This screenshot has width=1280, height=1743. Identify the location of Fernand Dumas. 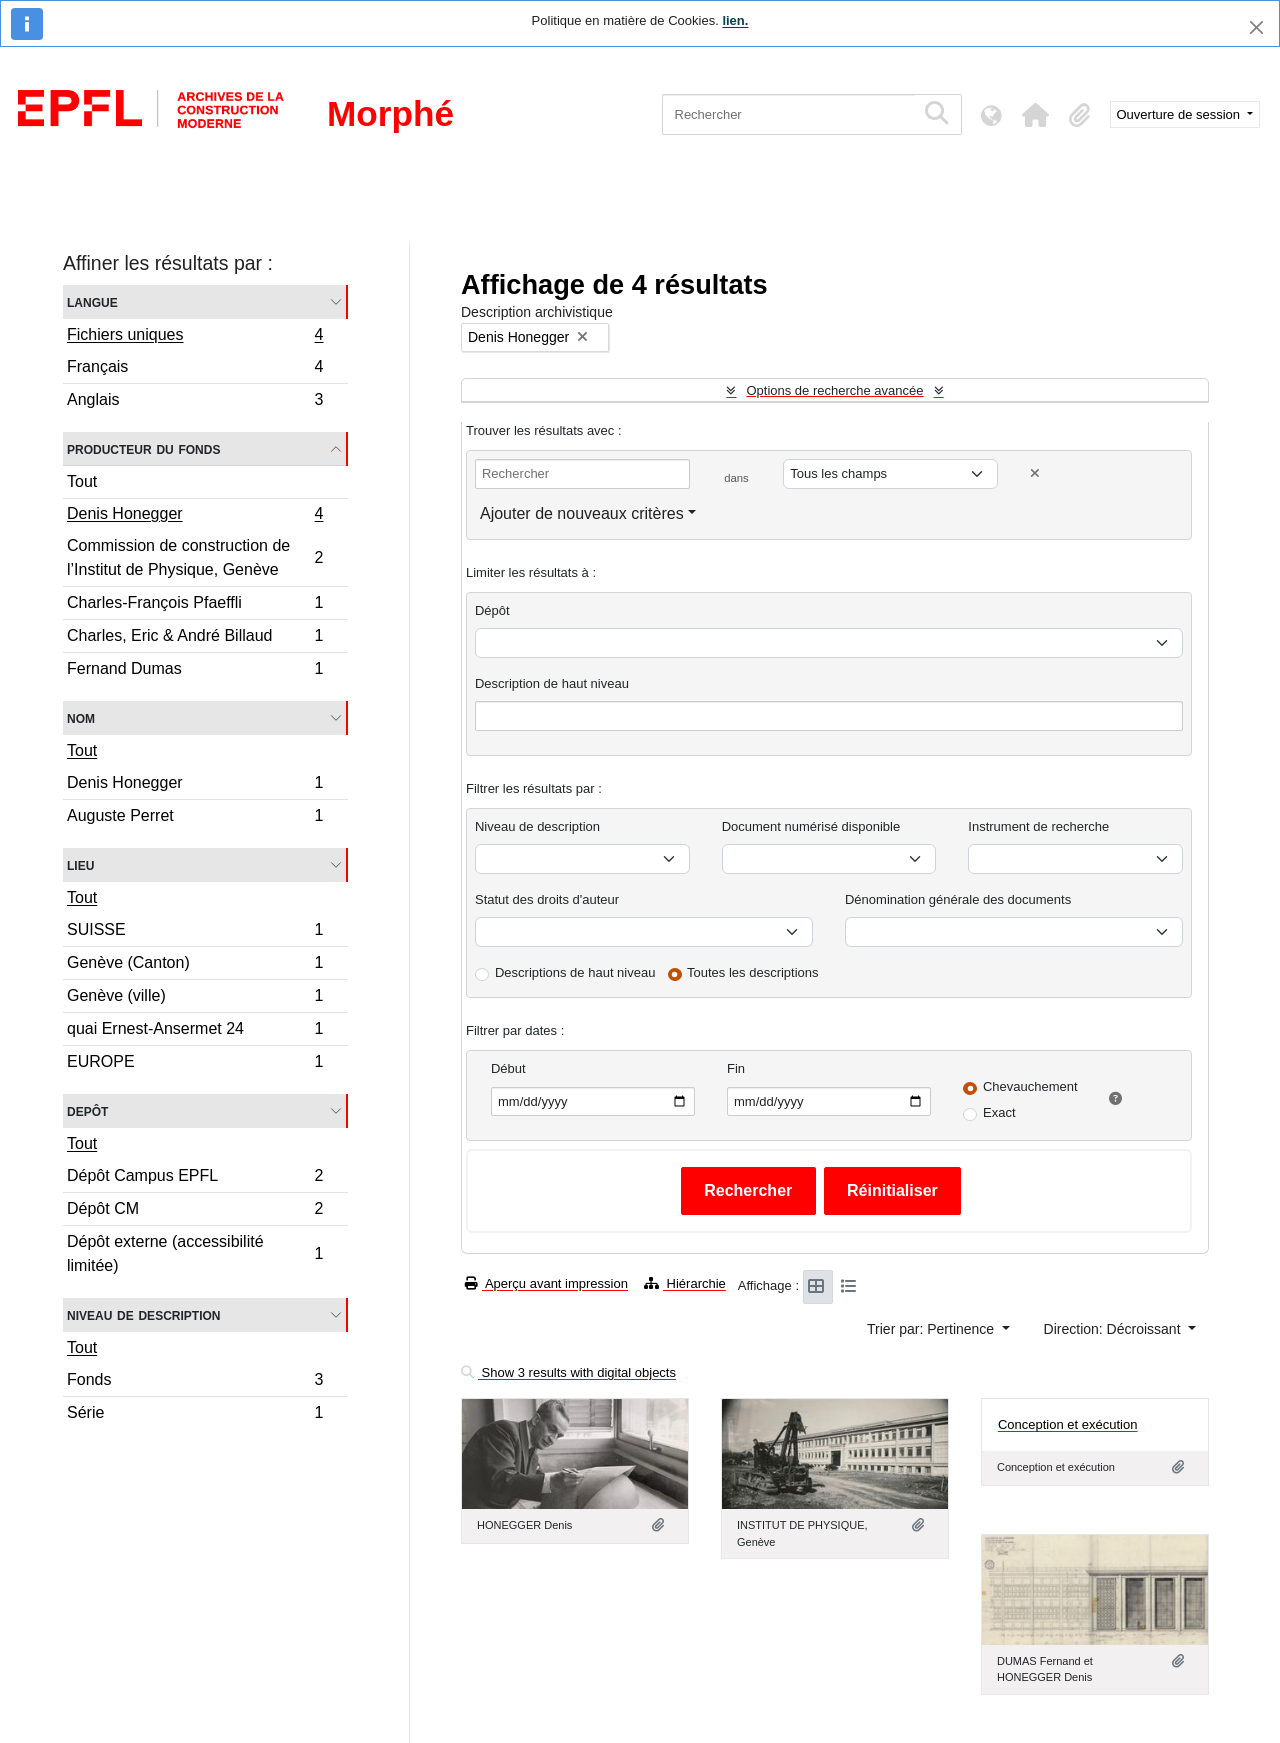
(195, 671).